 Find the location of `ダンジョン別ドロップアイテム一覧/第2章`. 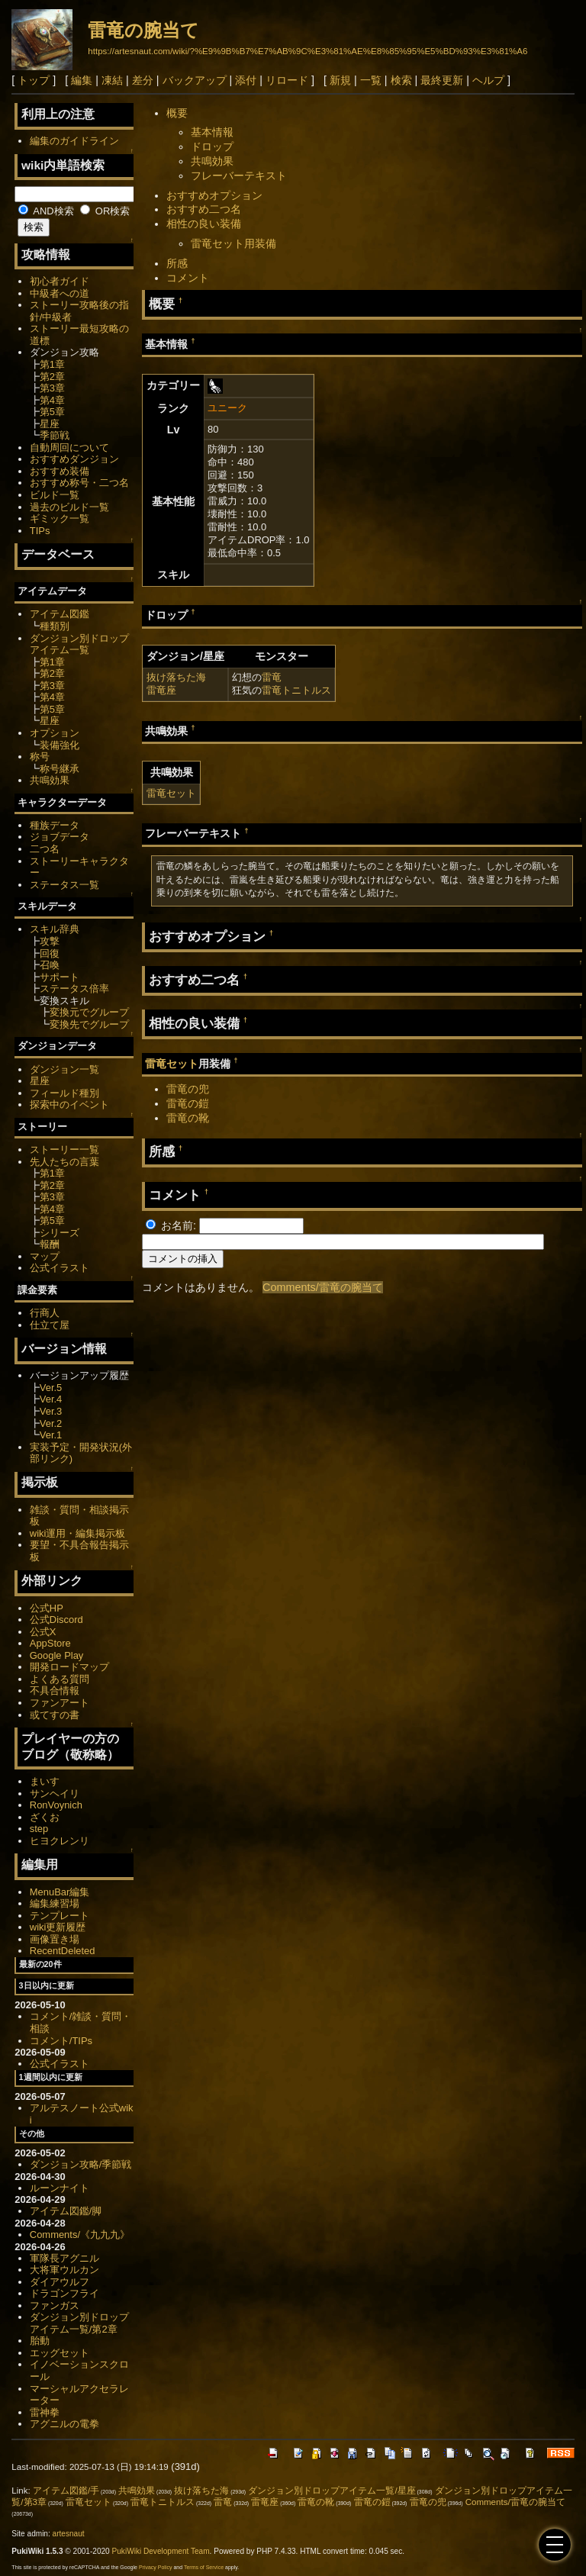

ダンジョン別ドロップアイテム一覧/第2章 is located at coordinates (79, 2323).